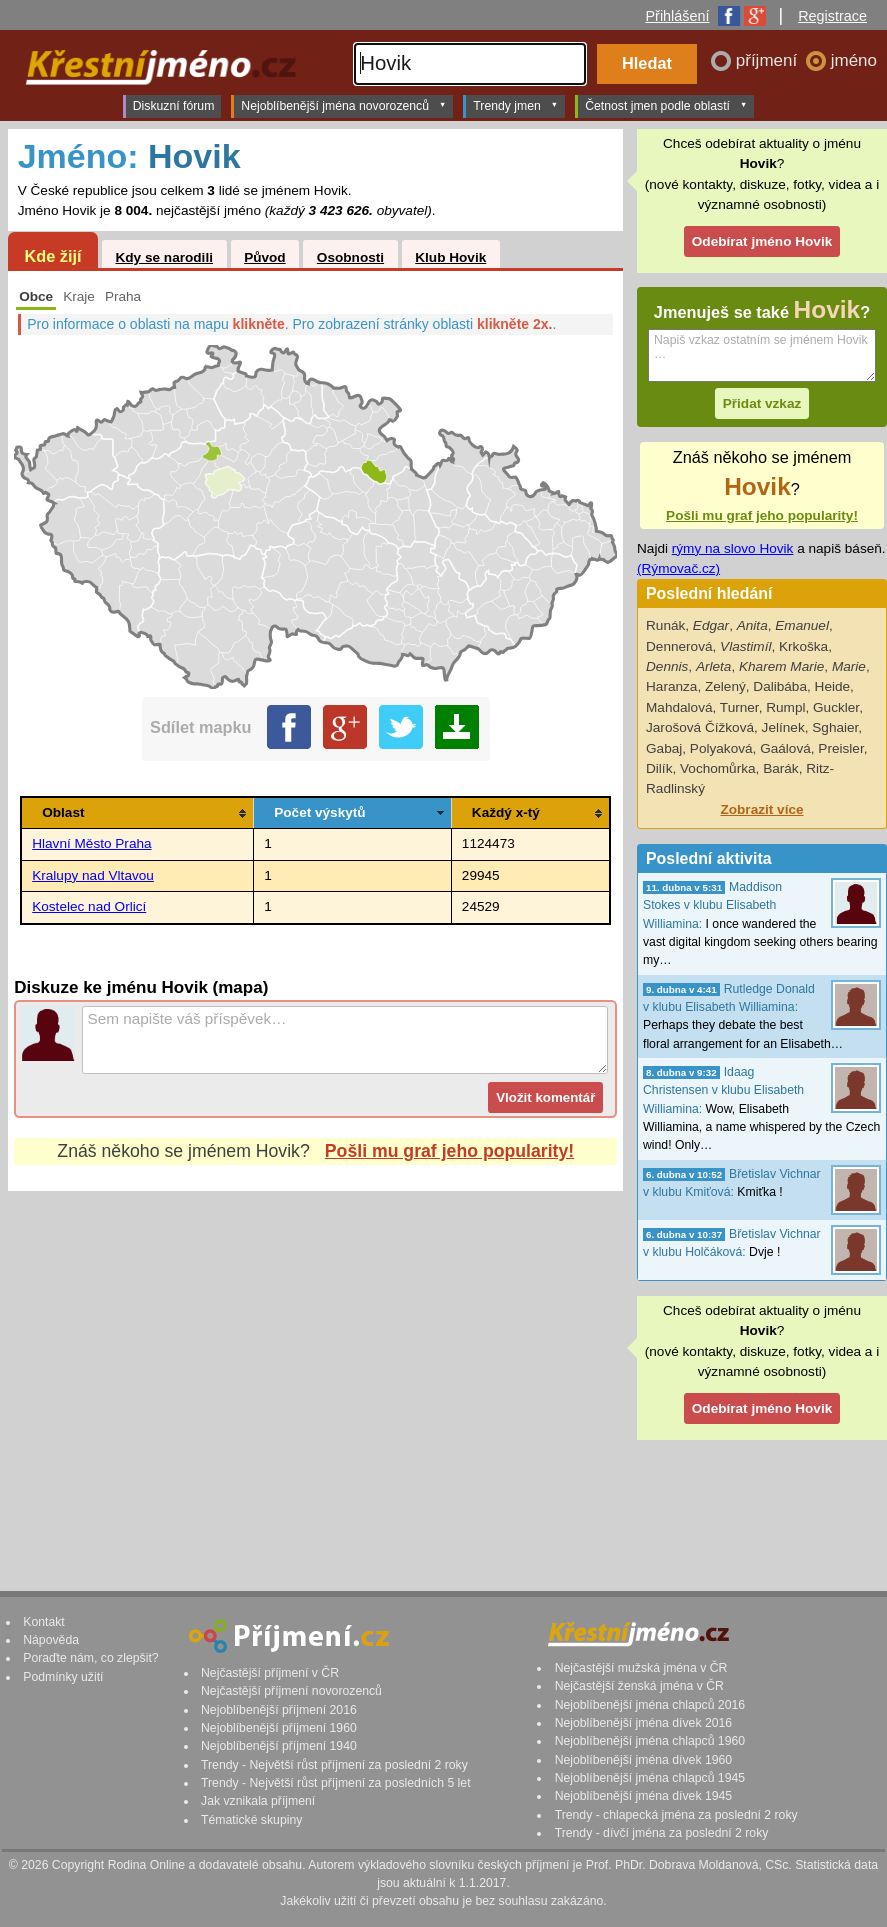 The height and width of the screenshot is (1927, 887). I want to click on Nejoblíbenější jména dívek 1945, so click(644, 1796).